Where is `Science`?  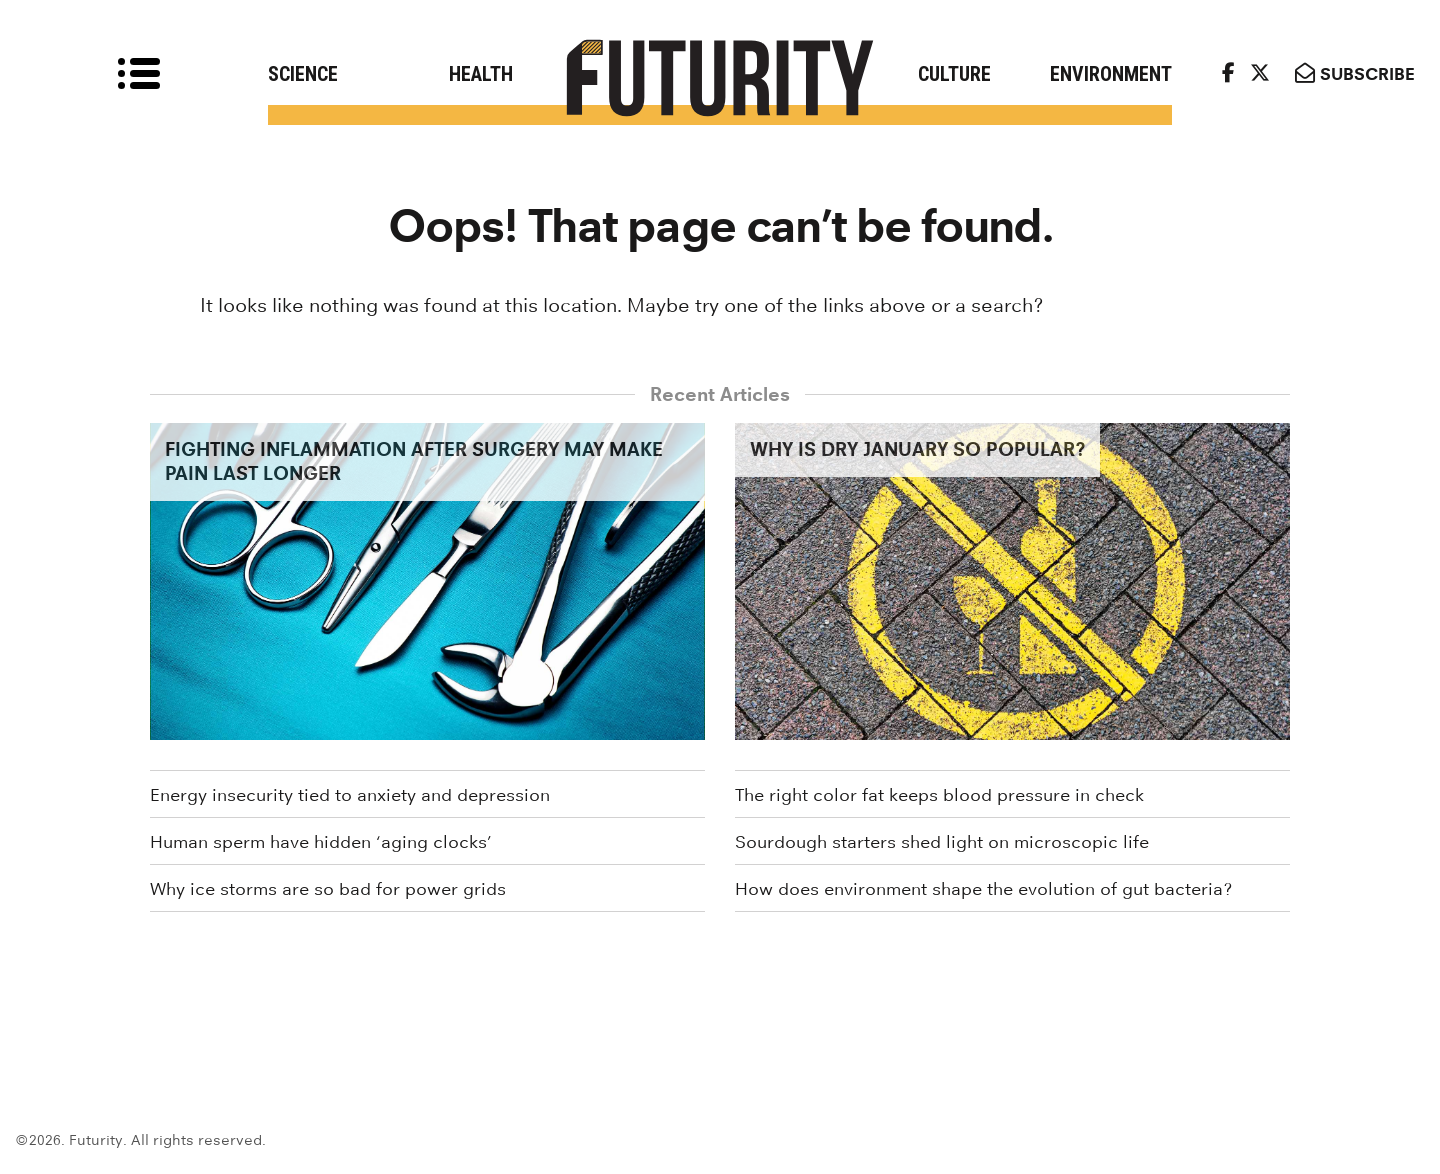
Science is located at coordinates (303, 74).